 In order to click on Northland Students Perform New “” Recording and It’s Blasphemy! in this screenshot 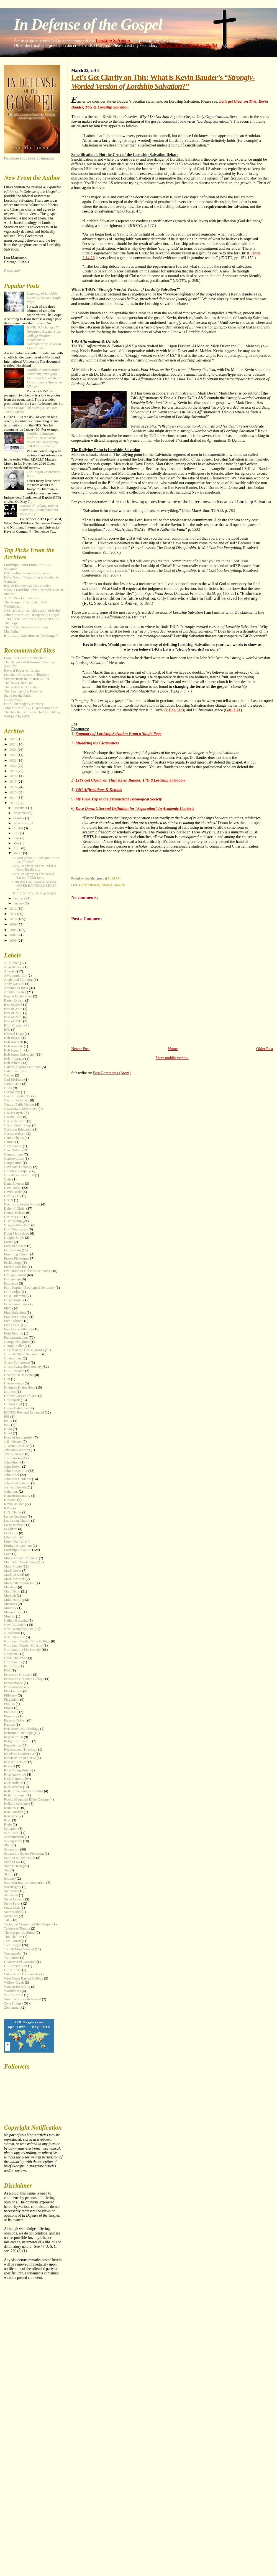, I will do `click(42, 440)`.